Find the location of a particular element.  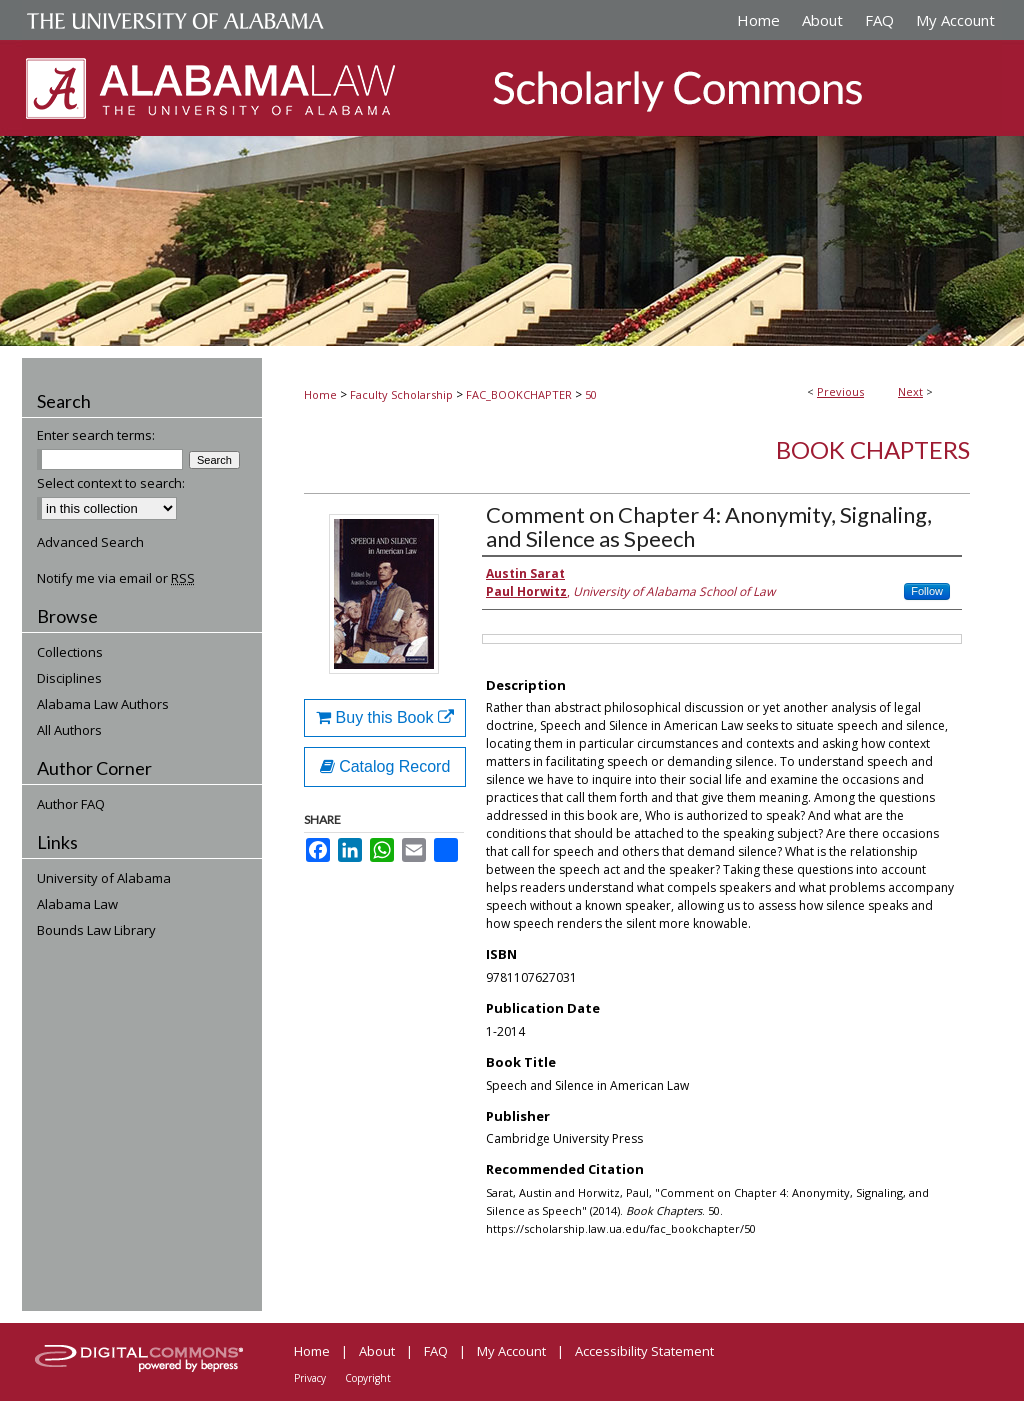

Alabama Law Authors is located at coordinates (103, 704).